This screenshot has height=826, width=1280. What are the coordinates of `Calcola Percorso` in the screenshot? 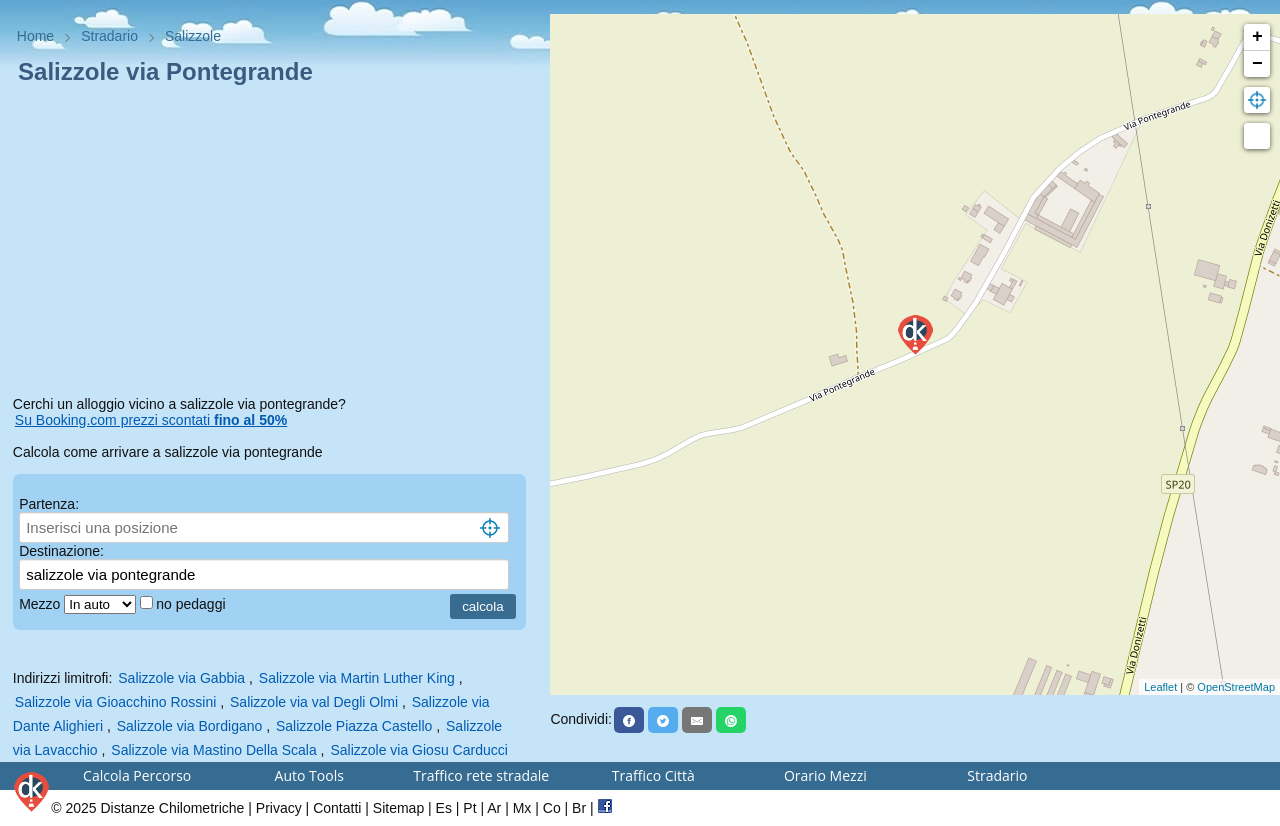 It's located at (137, 775).